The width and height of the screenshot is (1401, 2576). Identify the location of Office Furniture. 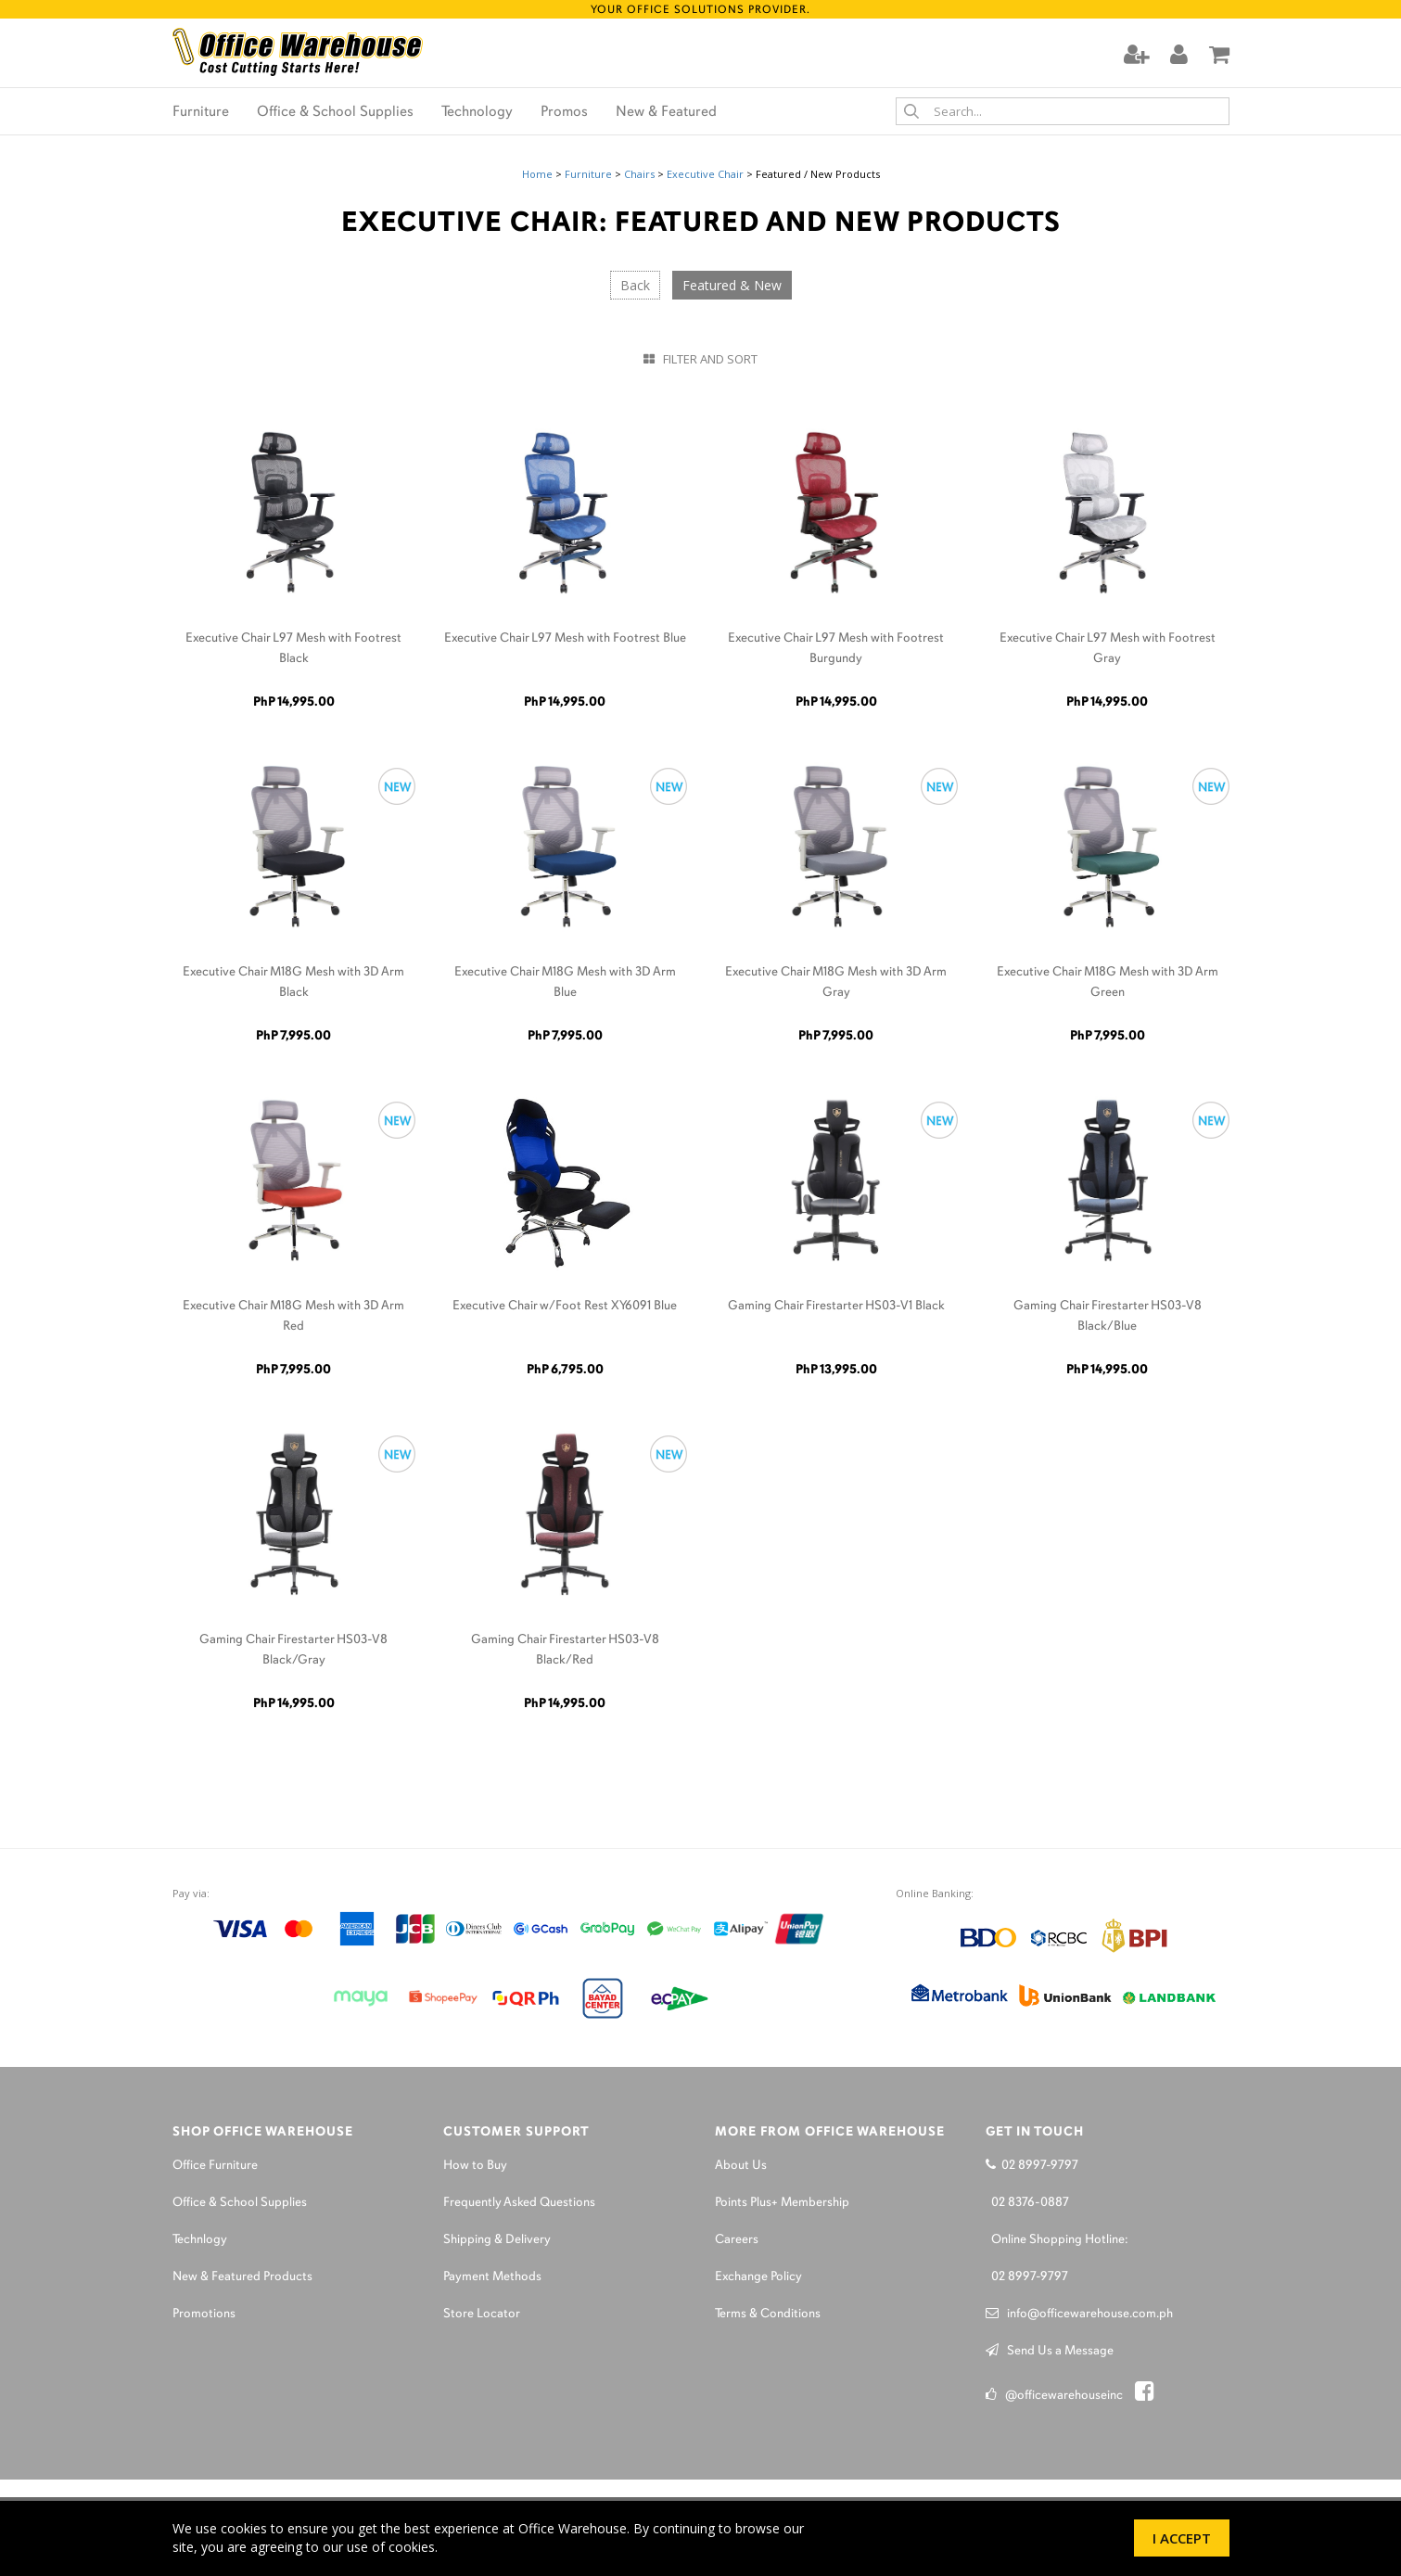
(215, 2166).